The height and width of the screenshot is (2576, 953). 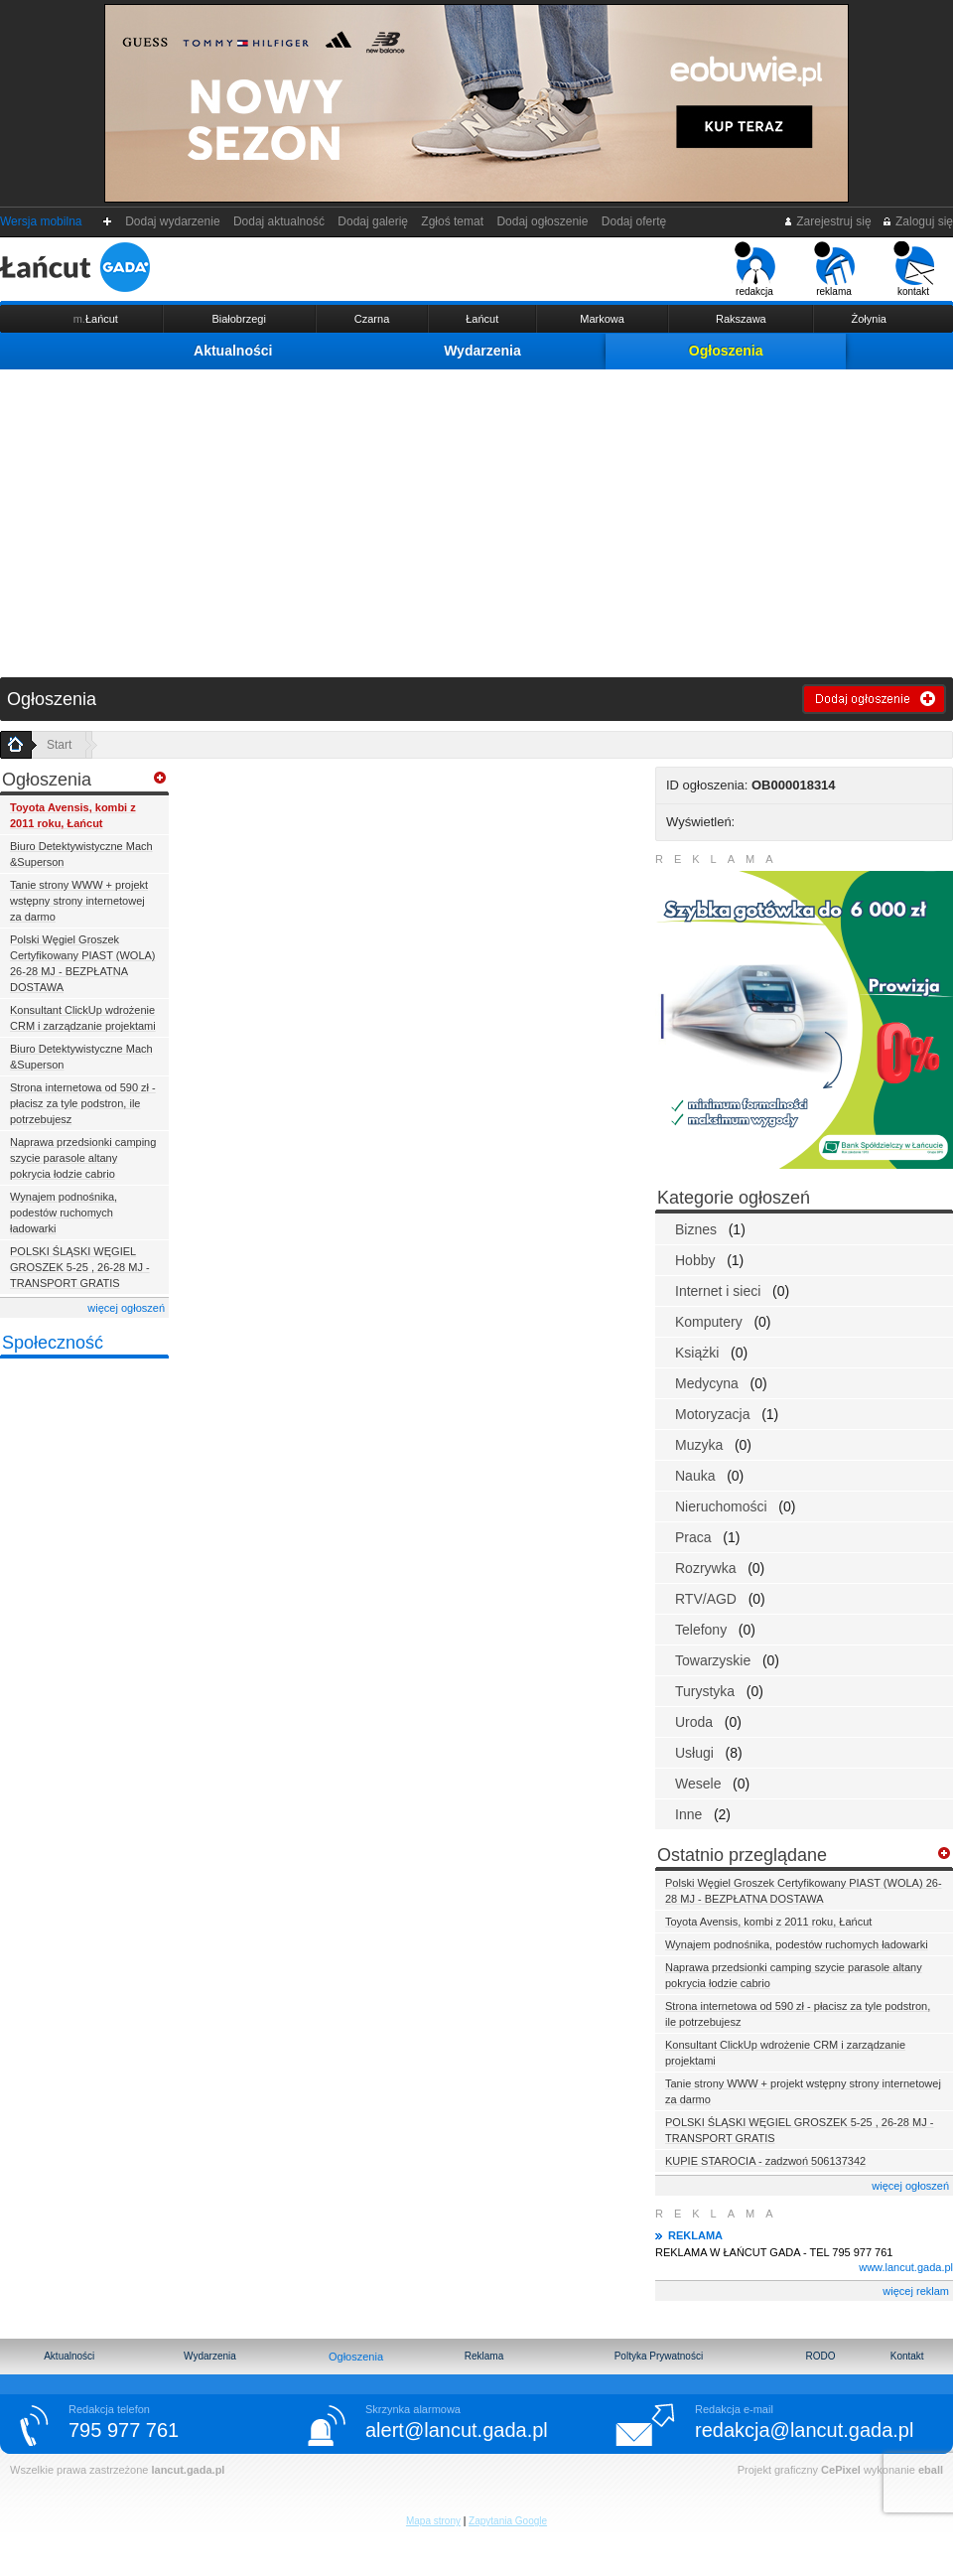 I want to click on Dodaj ogłoszenie, so click(x=542, y=221).